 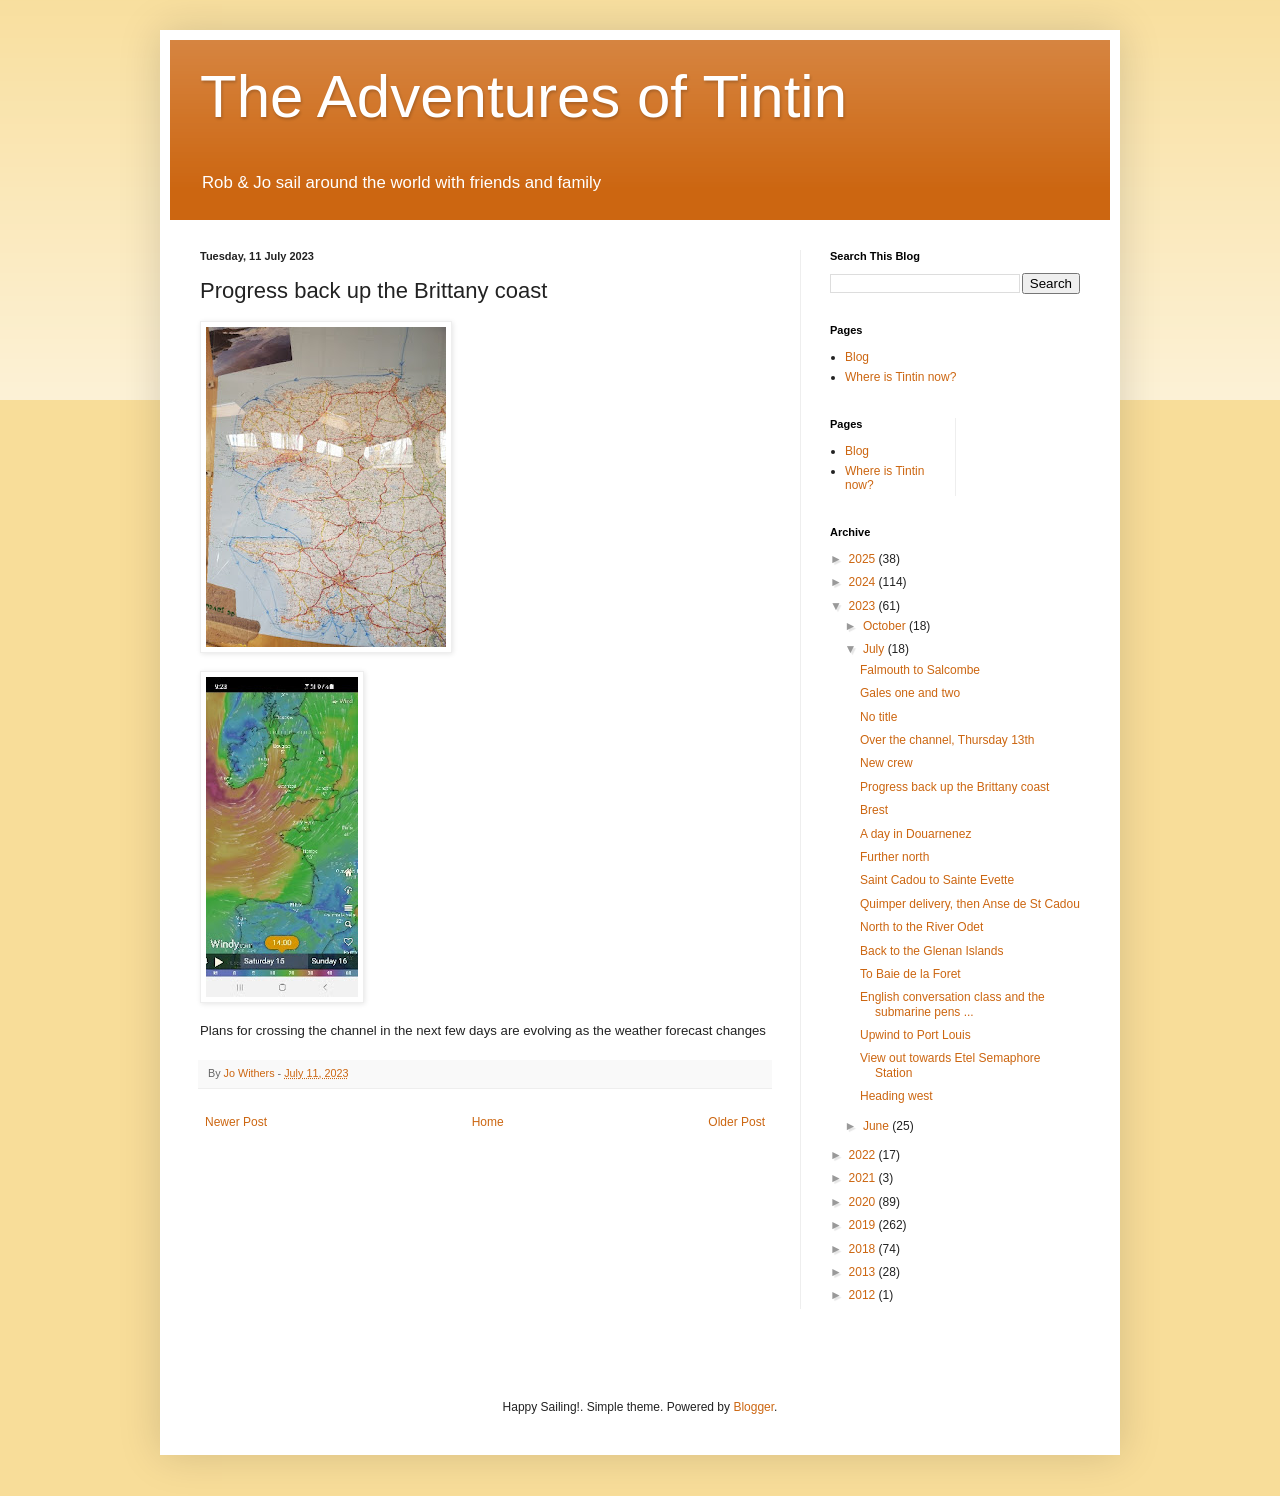 I want to click on 2012, so click(x=864, y=1295).